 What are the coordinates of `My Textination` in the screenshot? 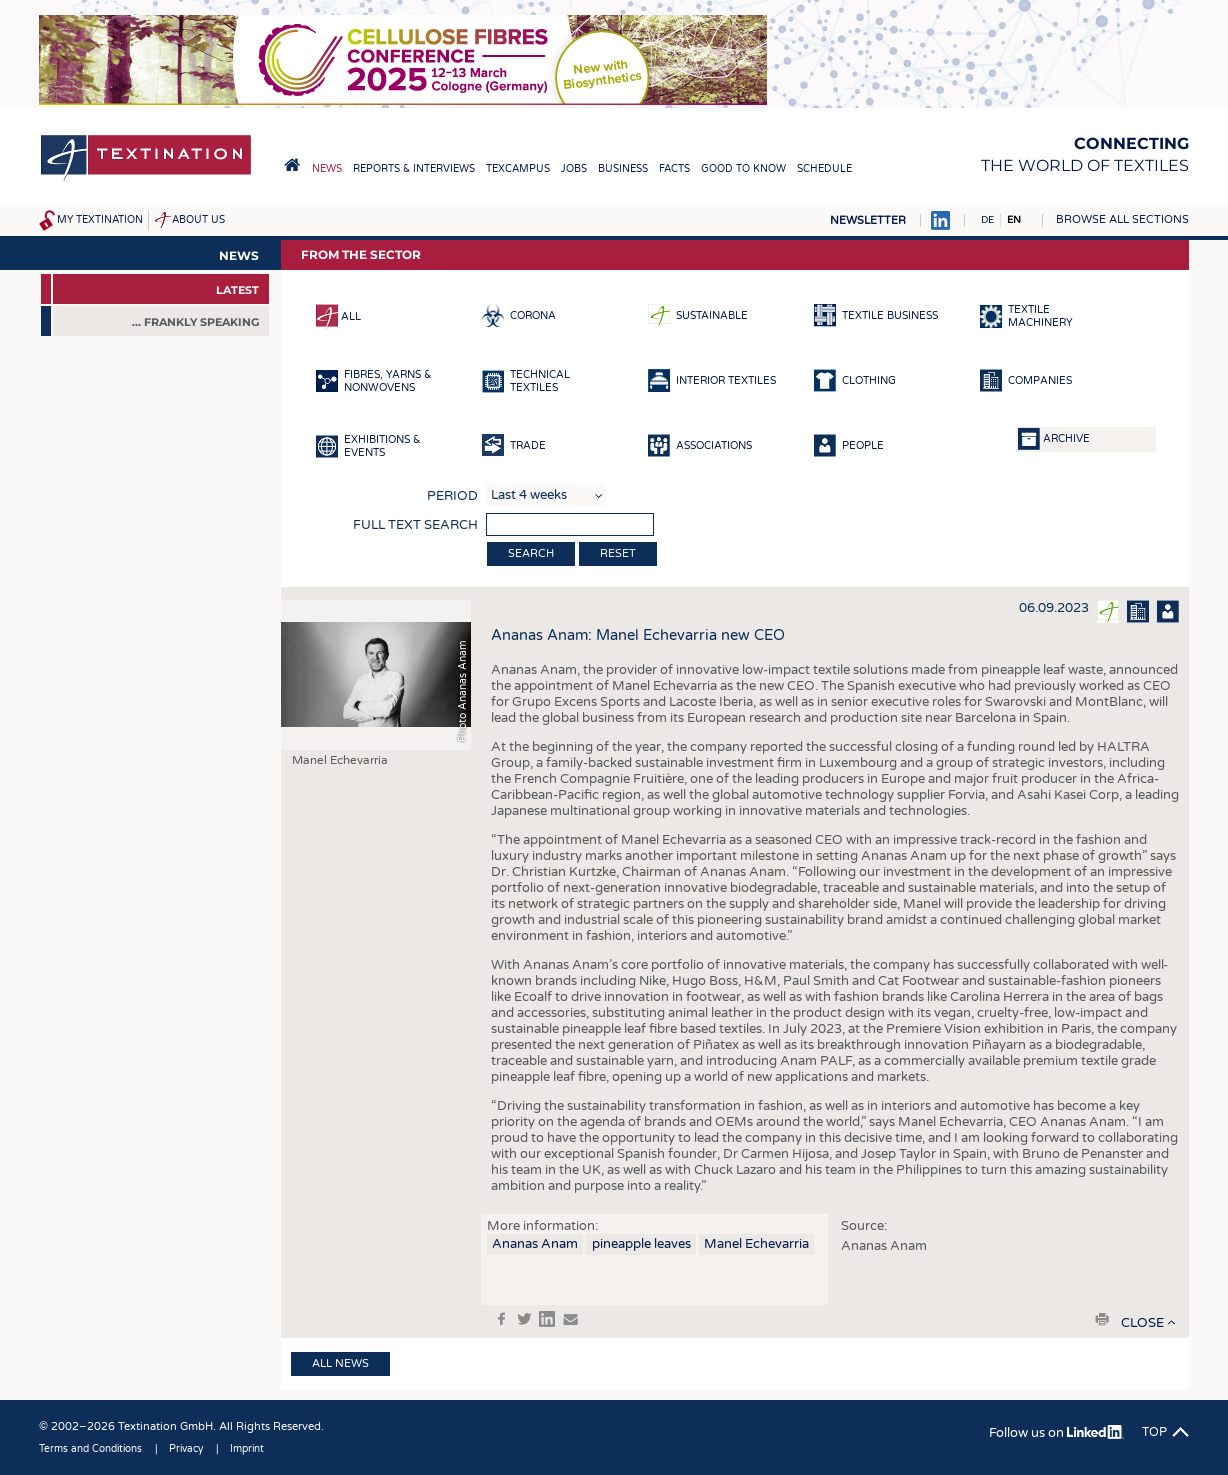 It's located at (100, 220).